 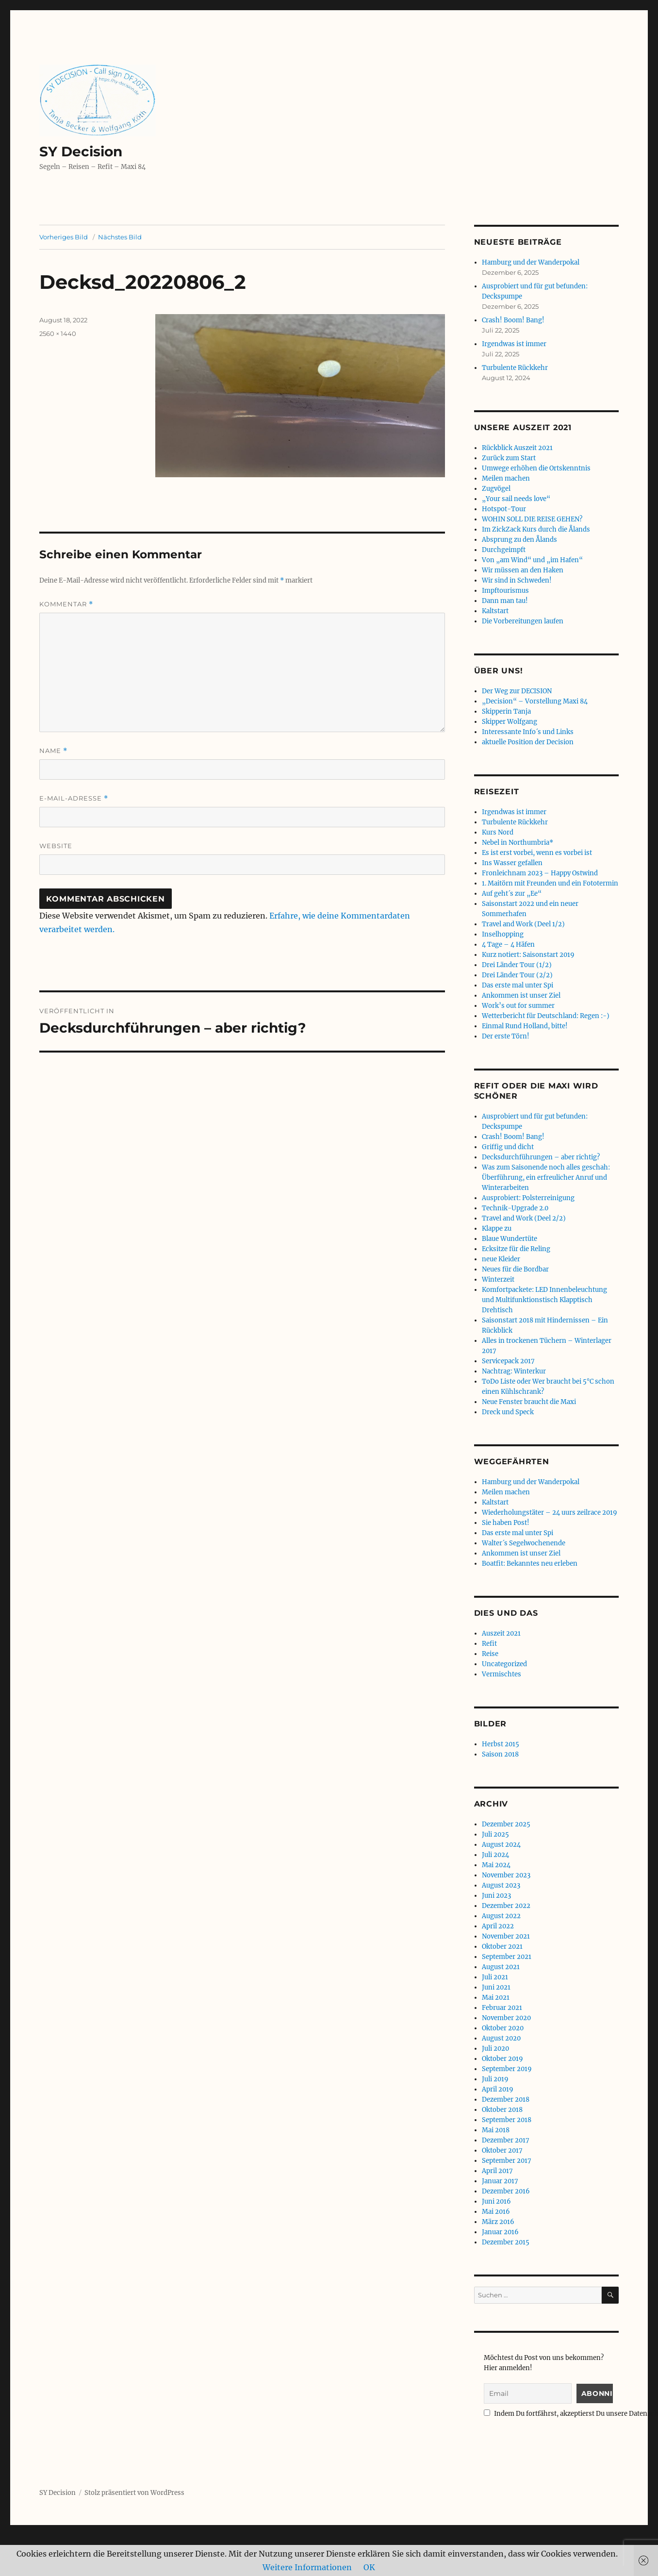 I want to click on Irgendwas ist immer, so click(x=514, y=344).